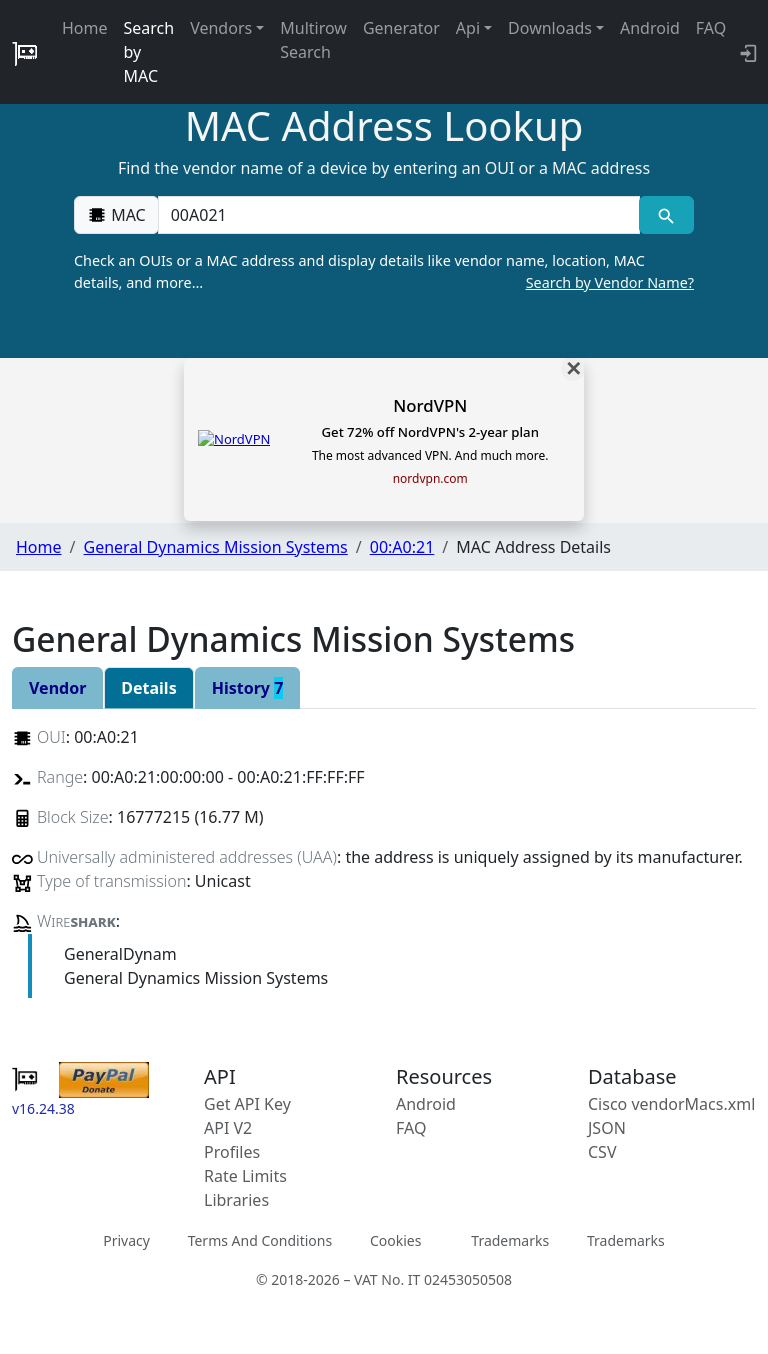 This screenshot has width=768, height=1354. What do you see at coordinates (57, 688) in the screenshot?
I see `Vendor` at bounding box center [57, 688].